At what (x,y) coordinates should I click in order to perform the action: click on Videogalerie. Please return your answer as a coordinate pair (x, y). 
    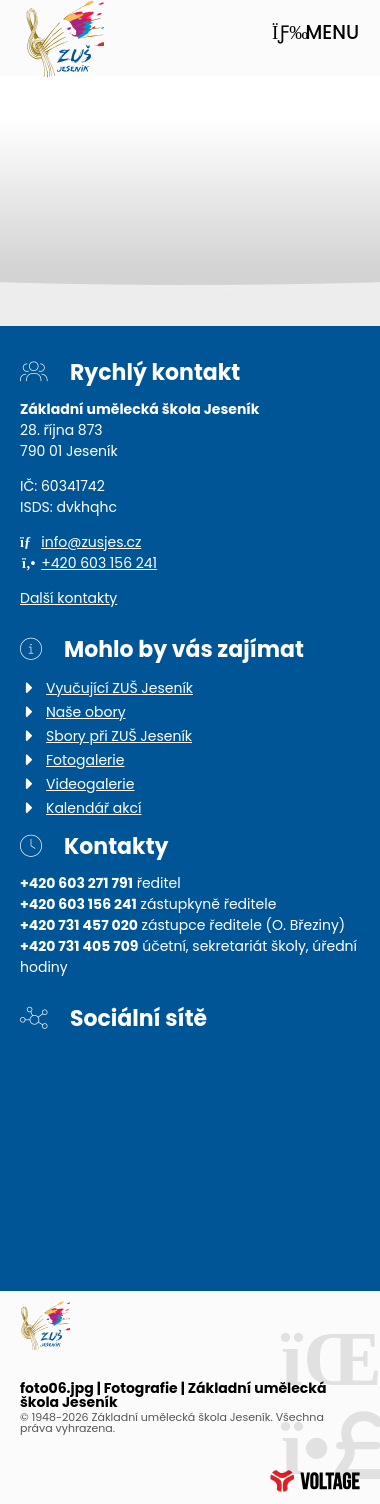
    Looking at the image, I should click on (90, 784).